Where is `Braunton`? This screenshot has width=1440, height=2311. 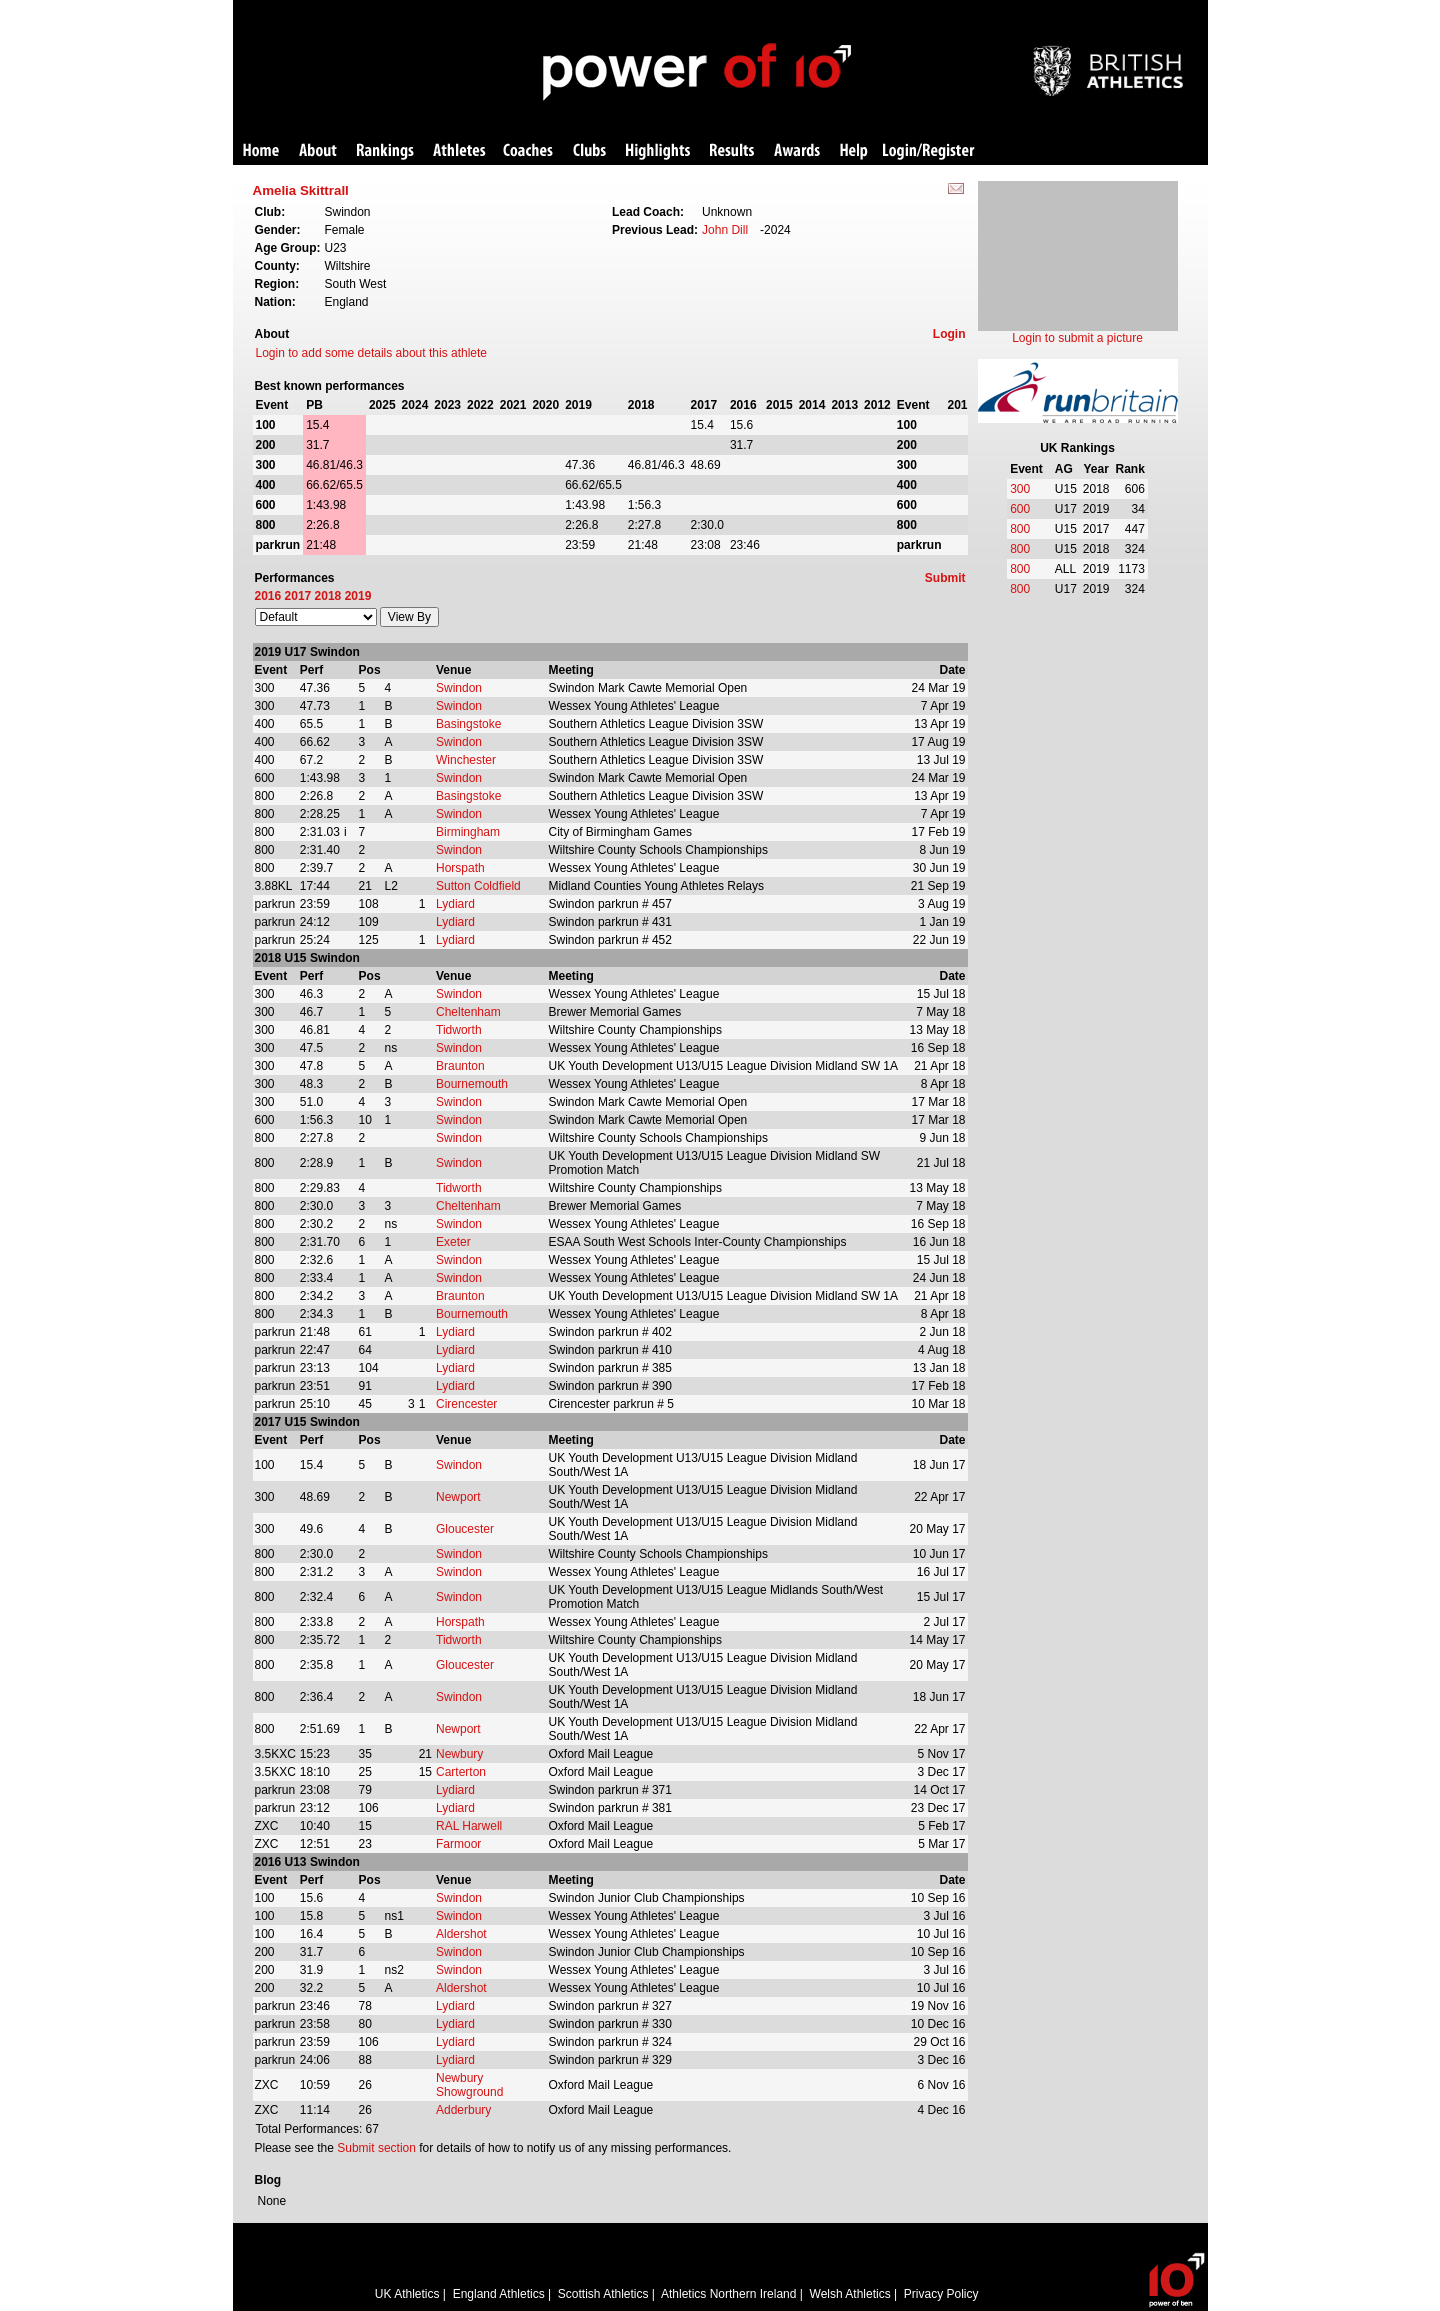
Braunton is located at coordinates (460, 1066).